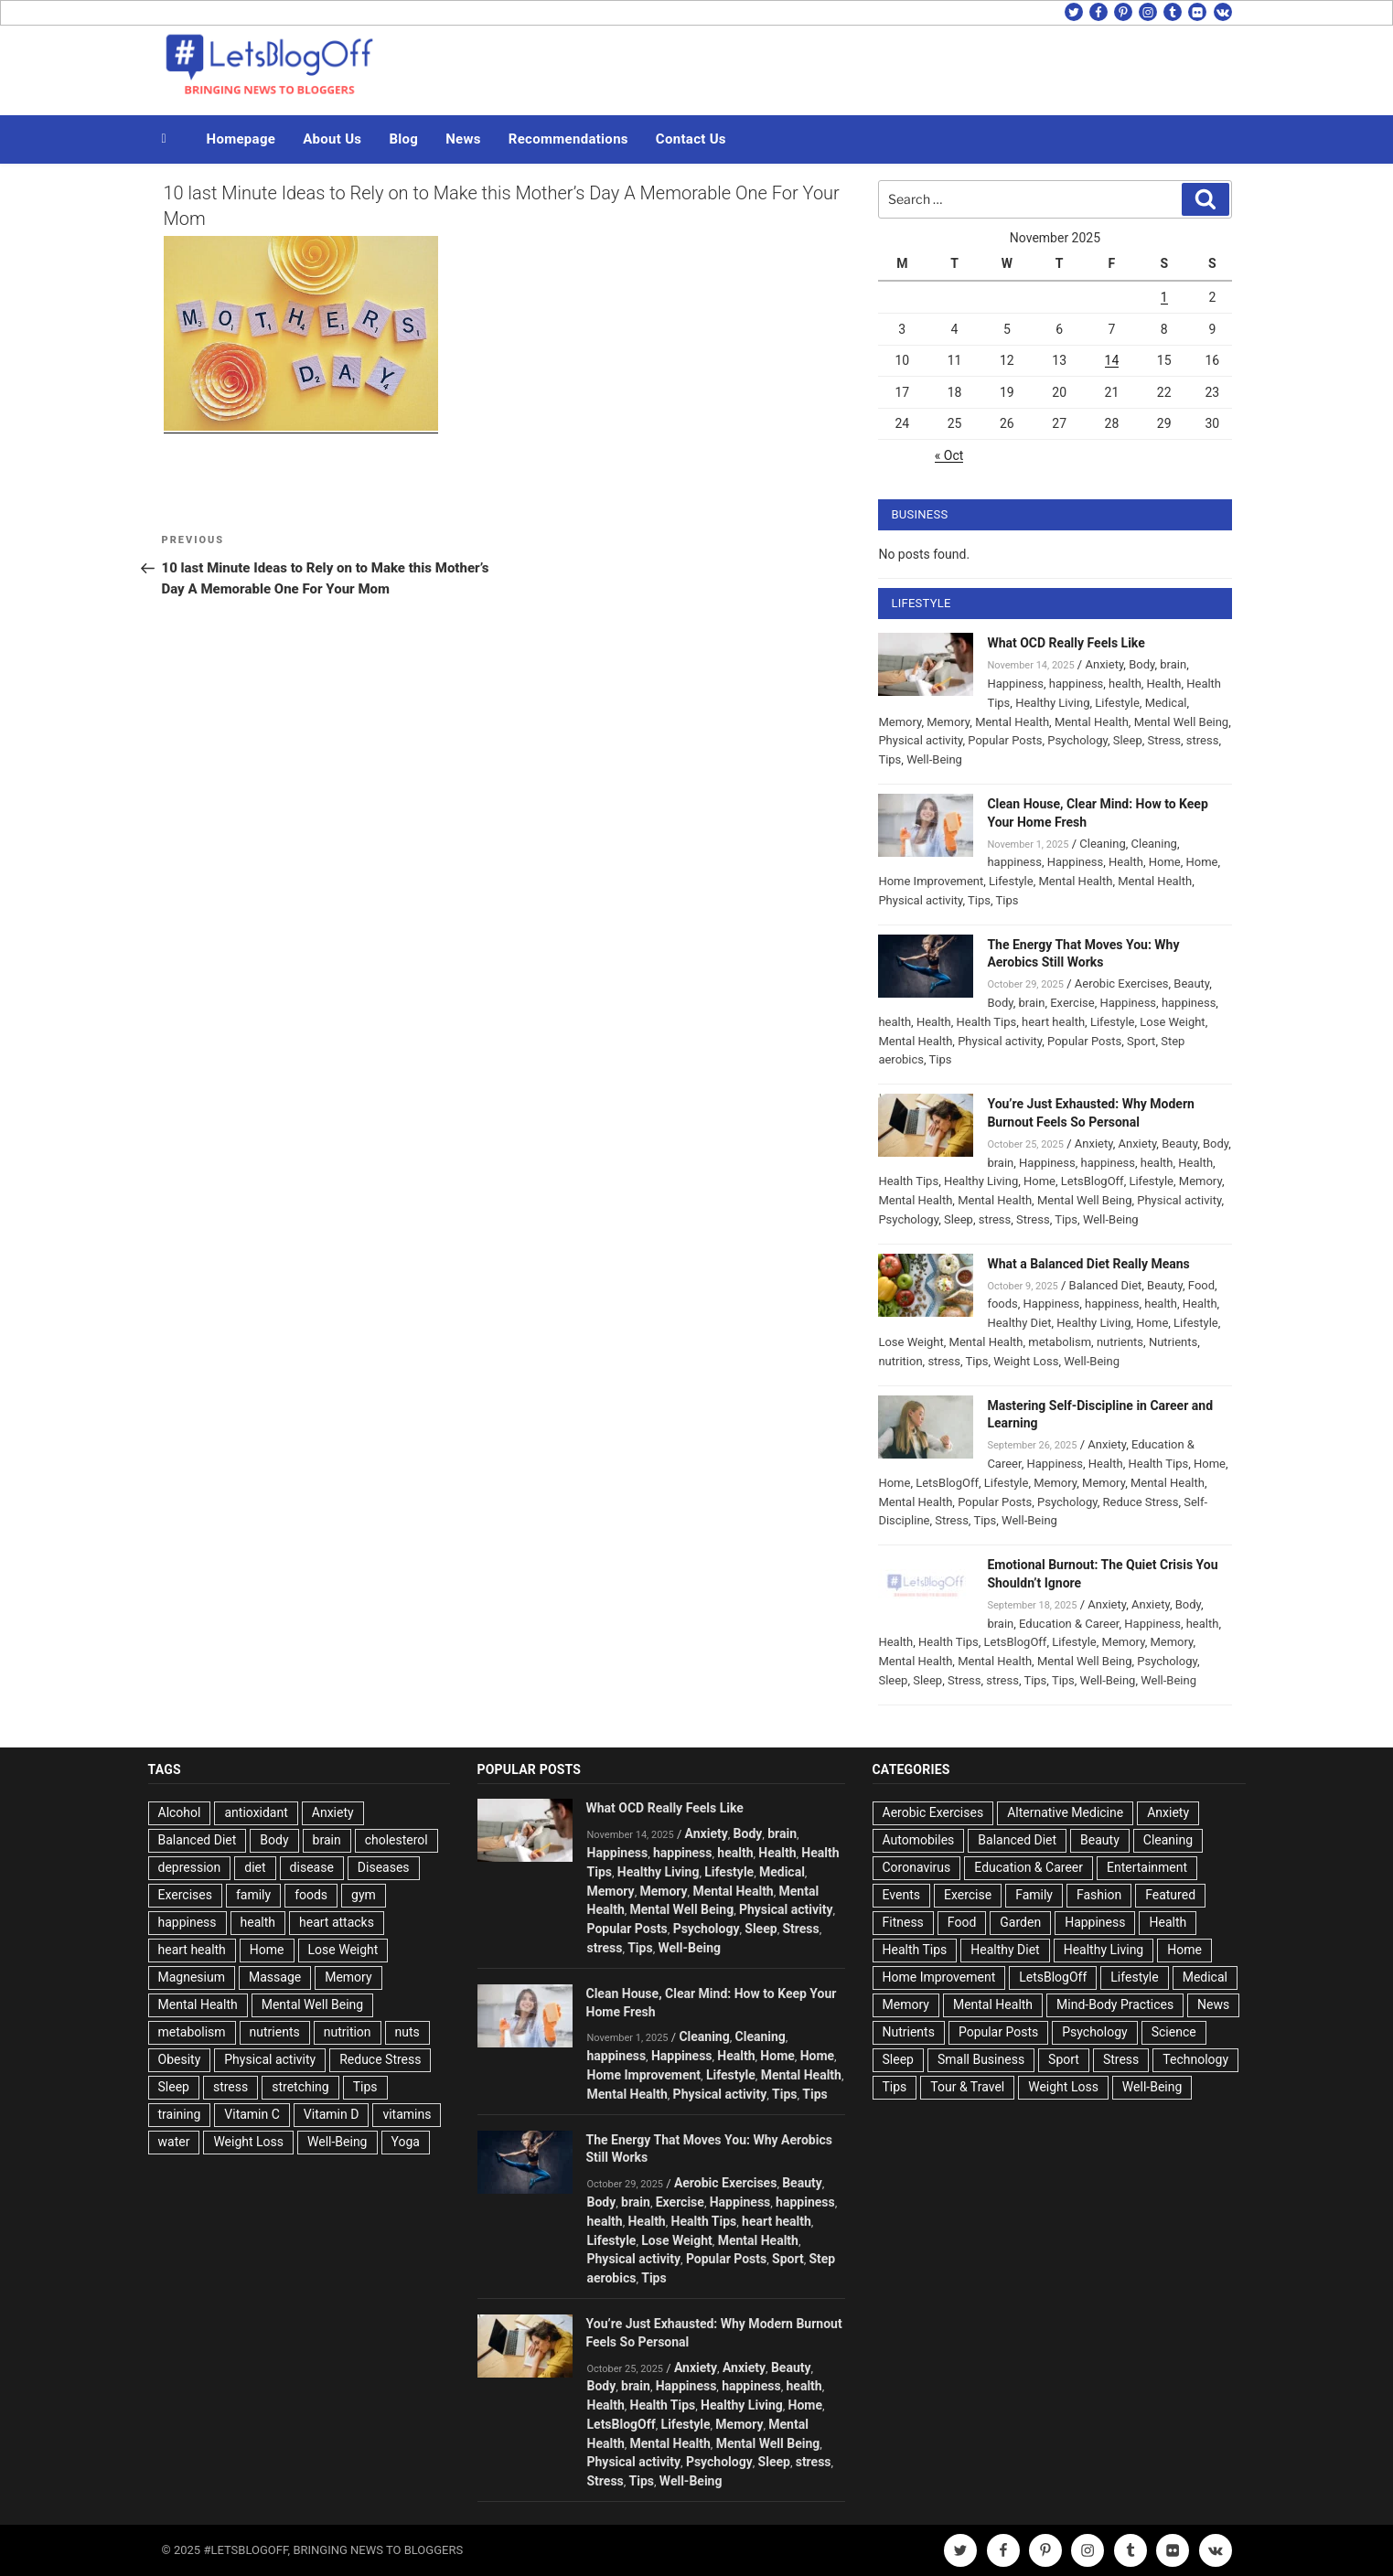 Image resolution: width=1393 pixels, height=2576 pixels. Describe the element at coordinates (312, 1867) in the screenshot. I see `disease` at that location.